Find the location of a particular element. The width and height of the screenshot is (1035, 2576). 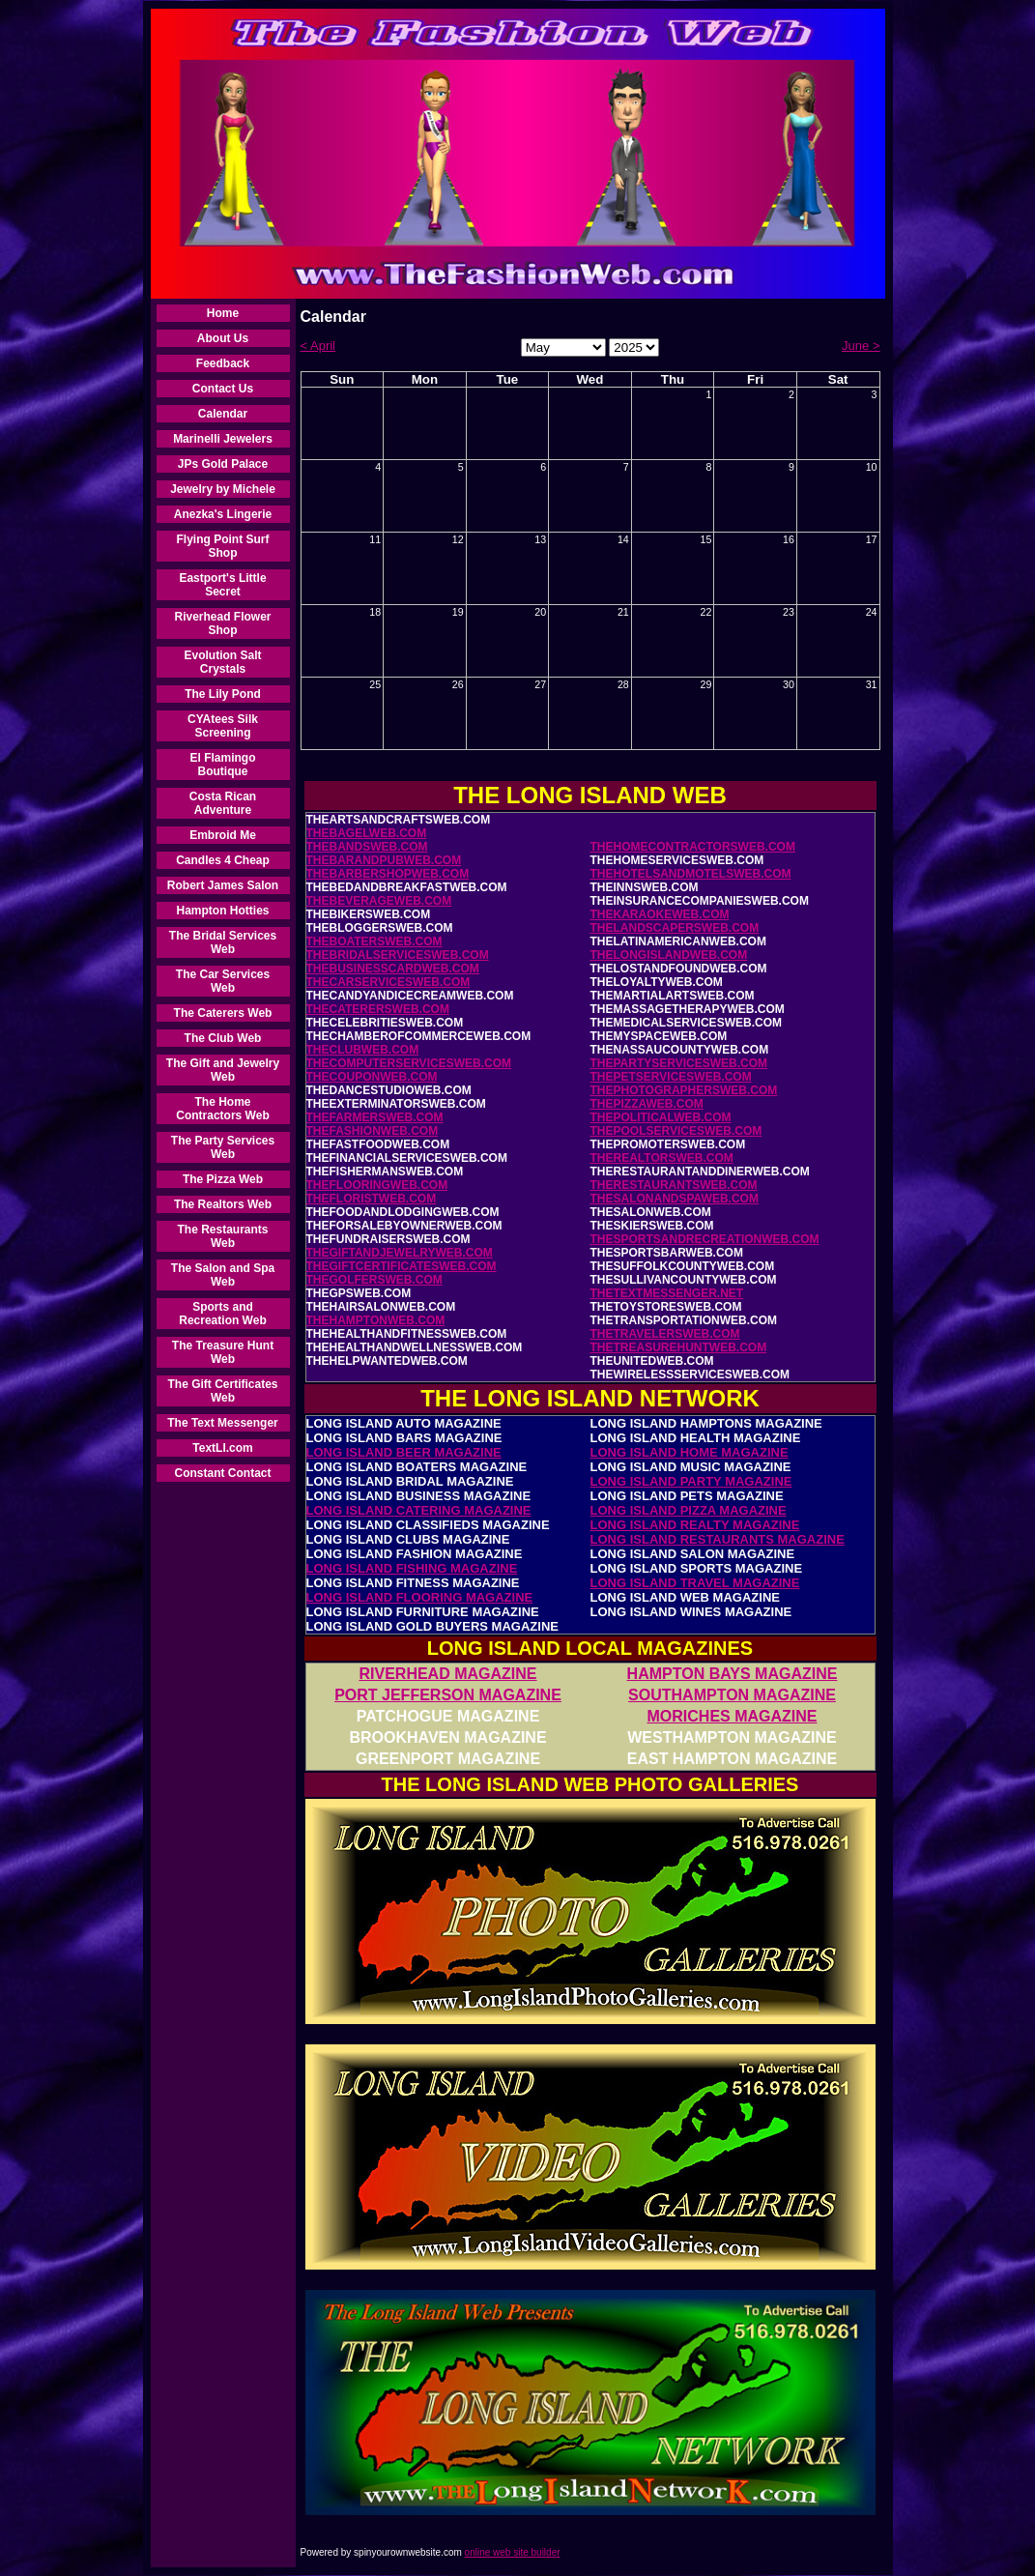

The Caterers Web is located at coordinates (223, 1013).